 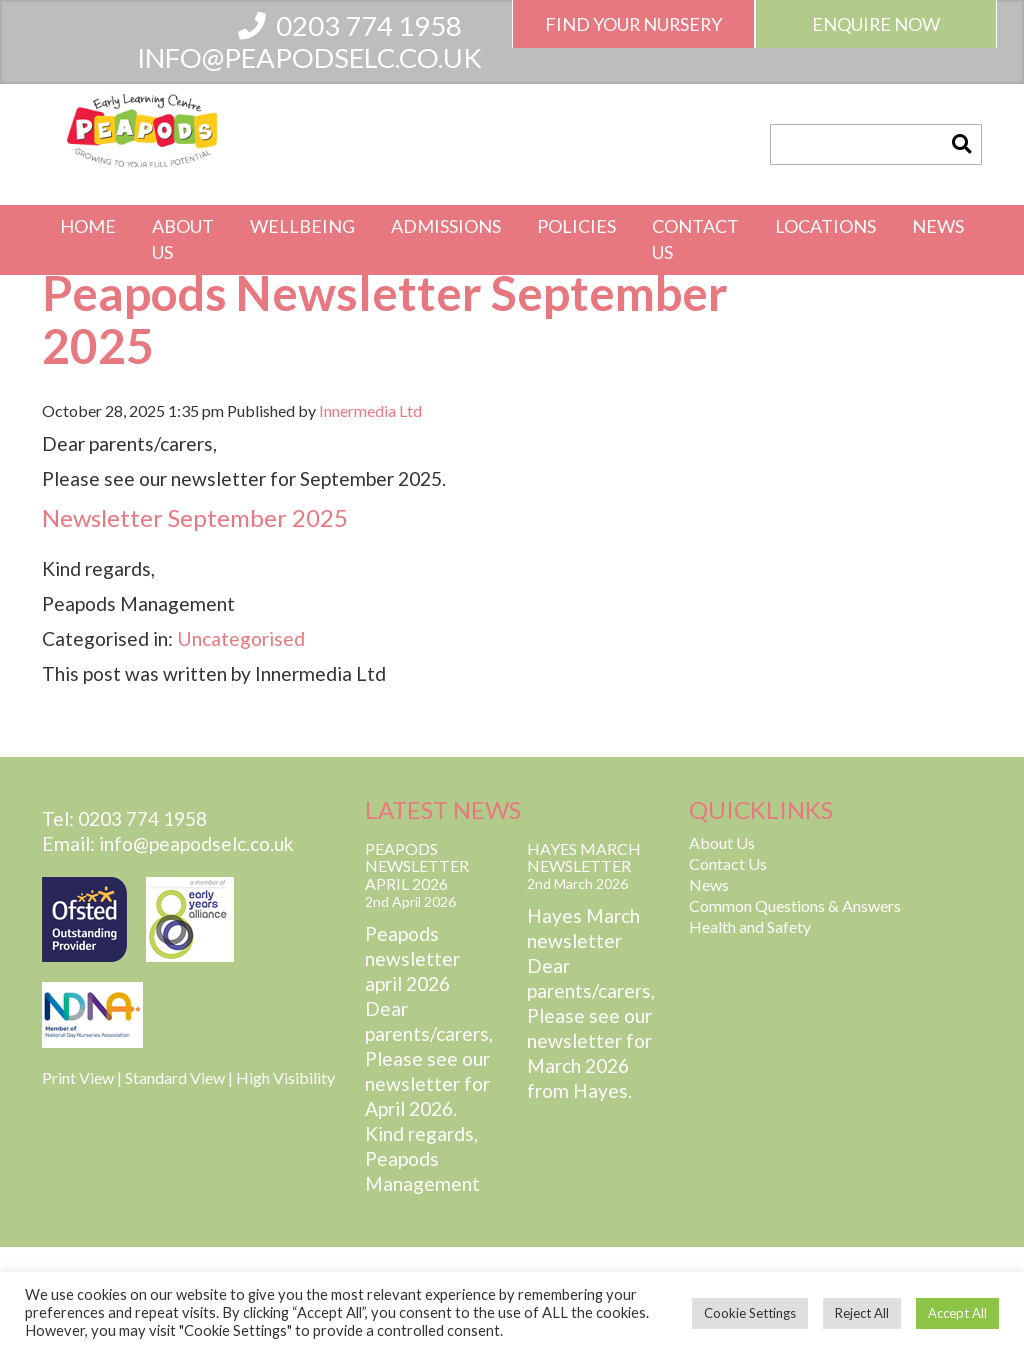 I want to click on 0203 774 1958, so click(x=350, y=25).